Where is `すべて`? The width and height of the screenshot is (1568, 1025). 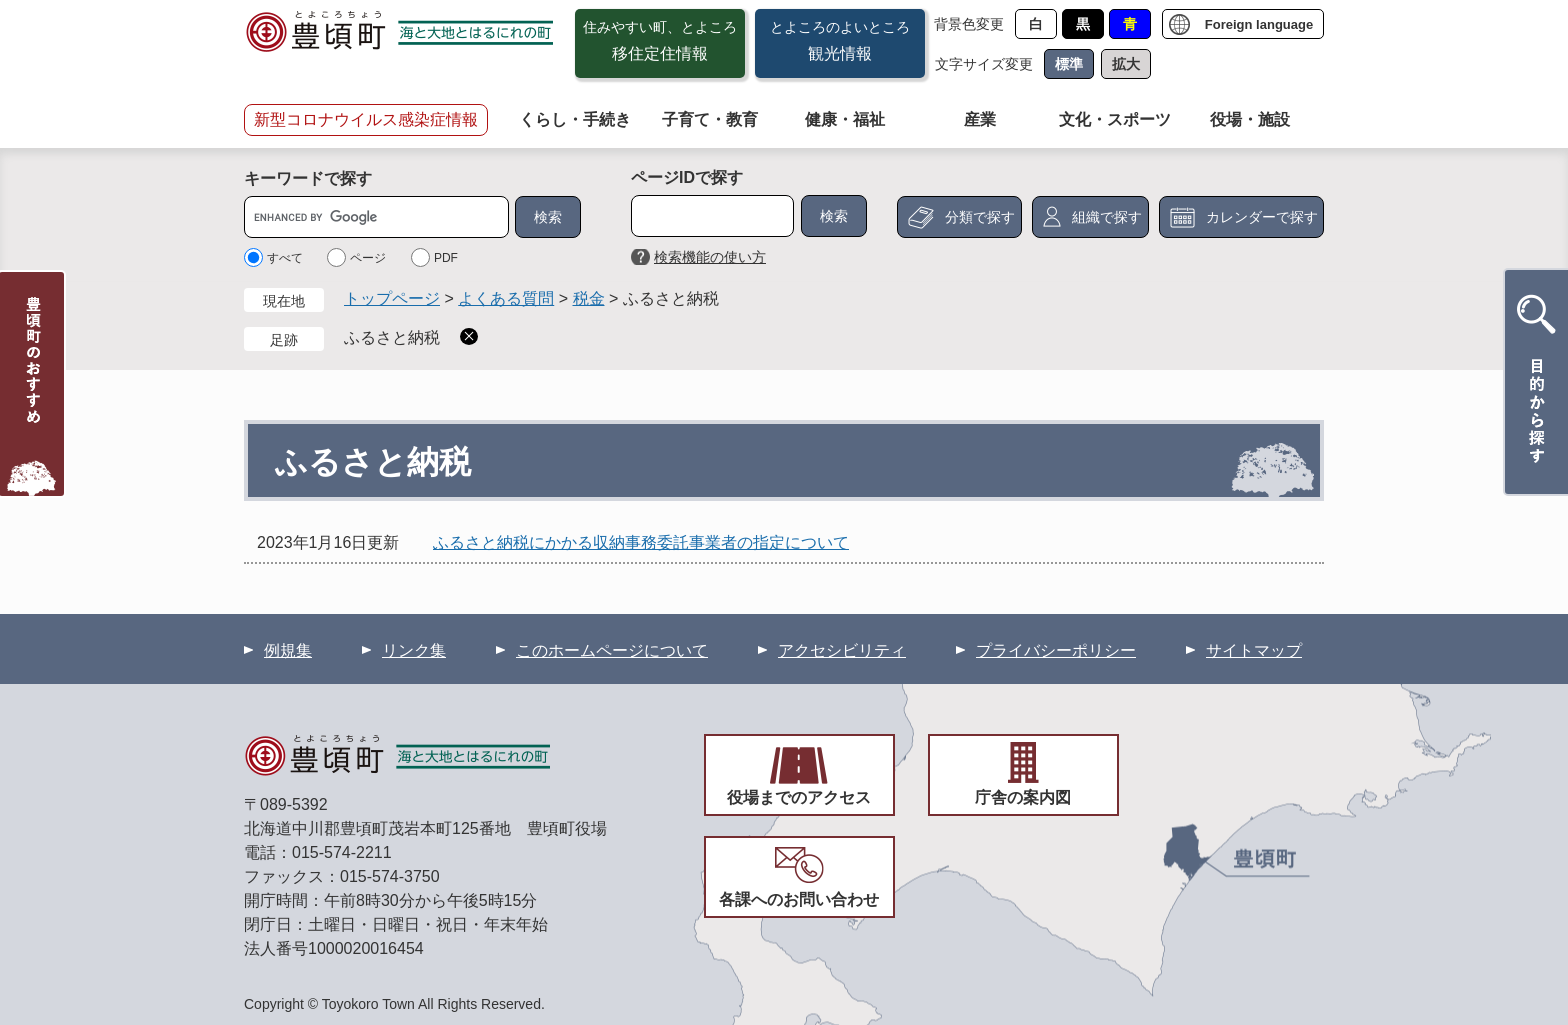
すべて is located at coordinates (285, 258).